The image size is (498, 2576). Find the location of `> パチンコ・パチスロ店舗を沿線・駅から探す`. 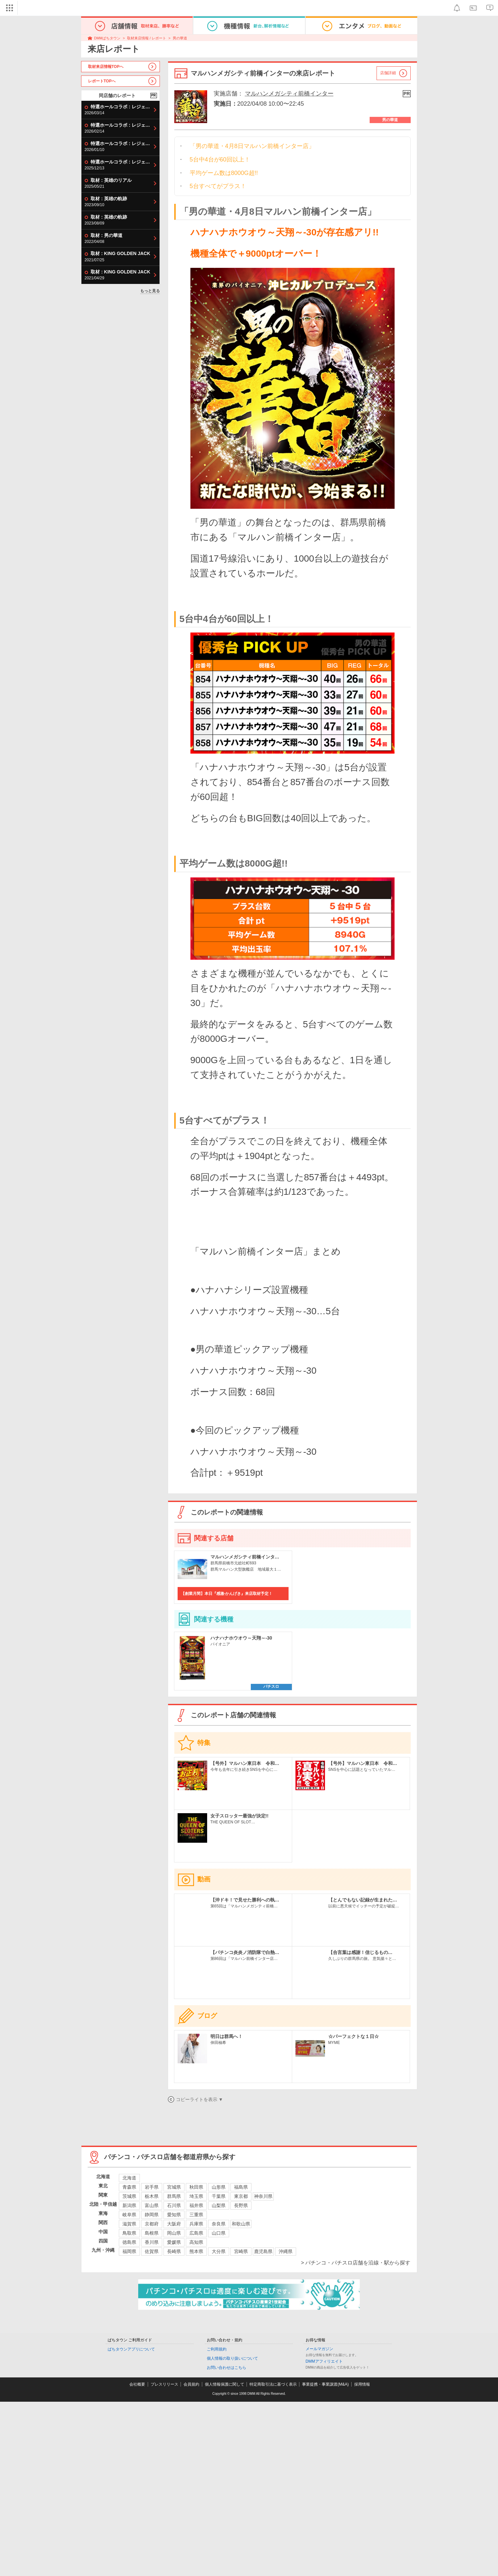

> パチンコ・パチスロ店舗を沿線・駅から探す is located at coordinates (356, 2262).